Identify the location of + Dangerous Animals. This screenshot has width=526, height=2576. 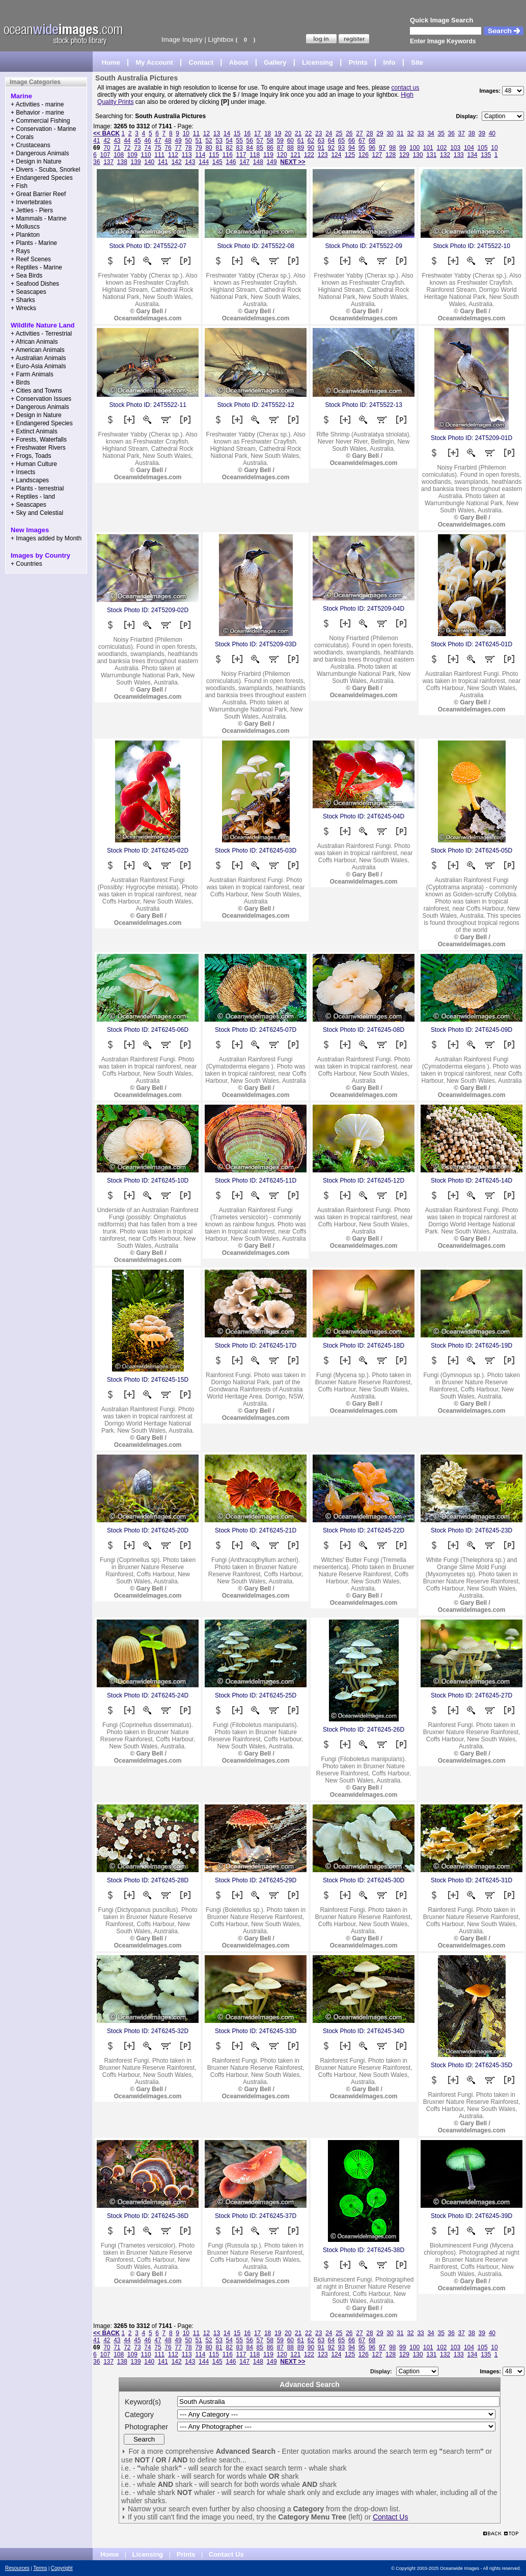
(40, 153).